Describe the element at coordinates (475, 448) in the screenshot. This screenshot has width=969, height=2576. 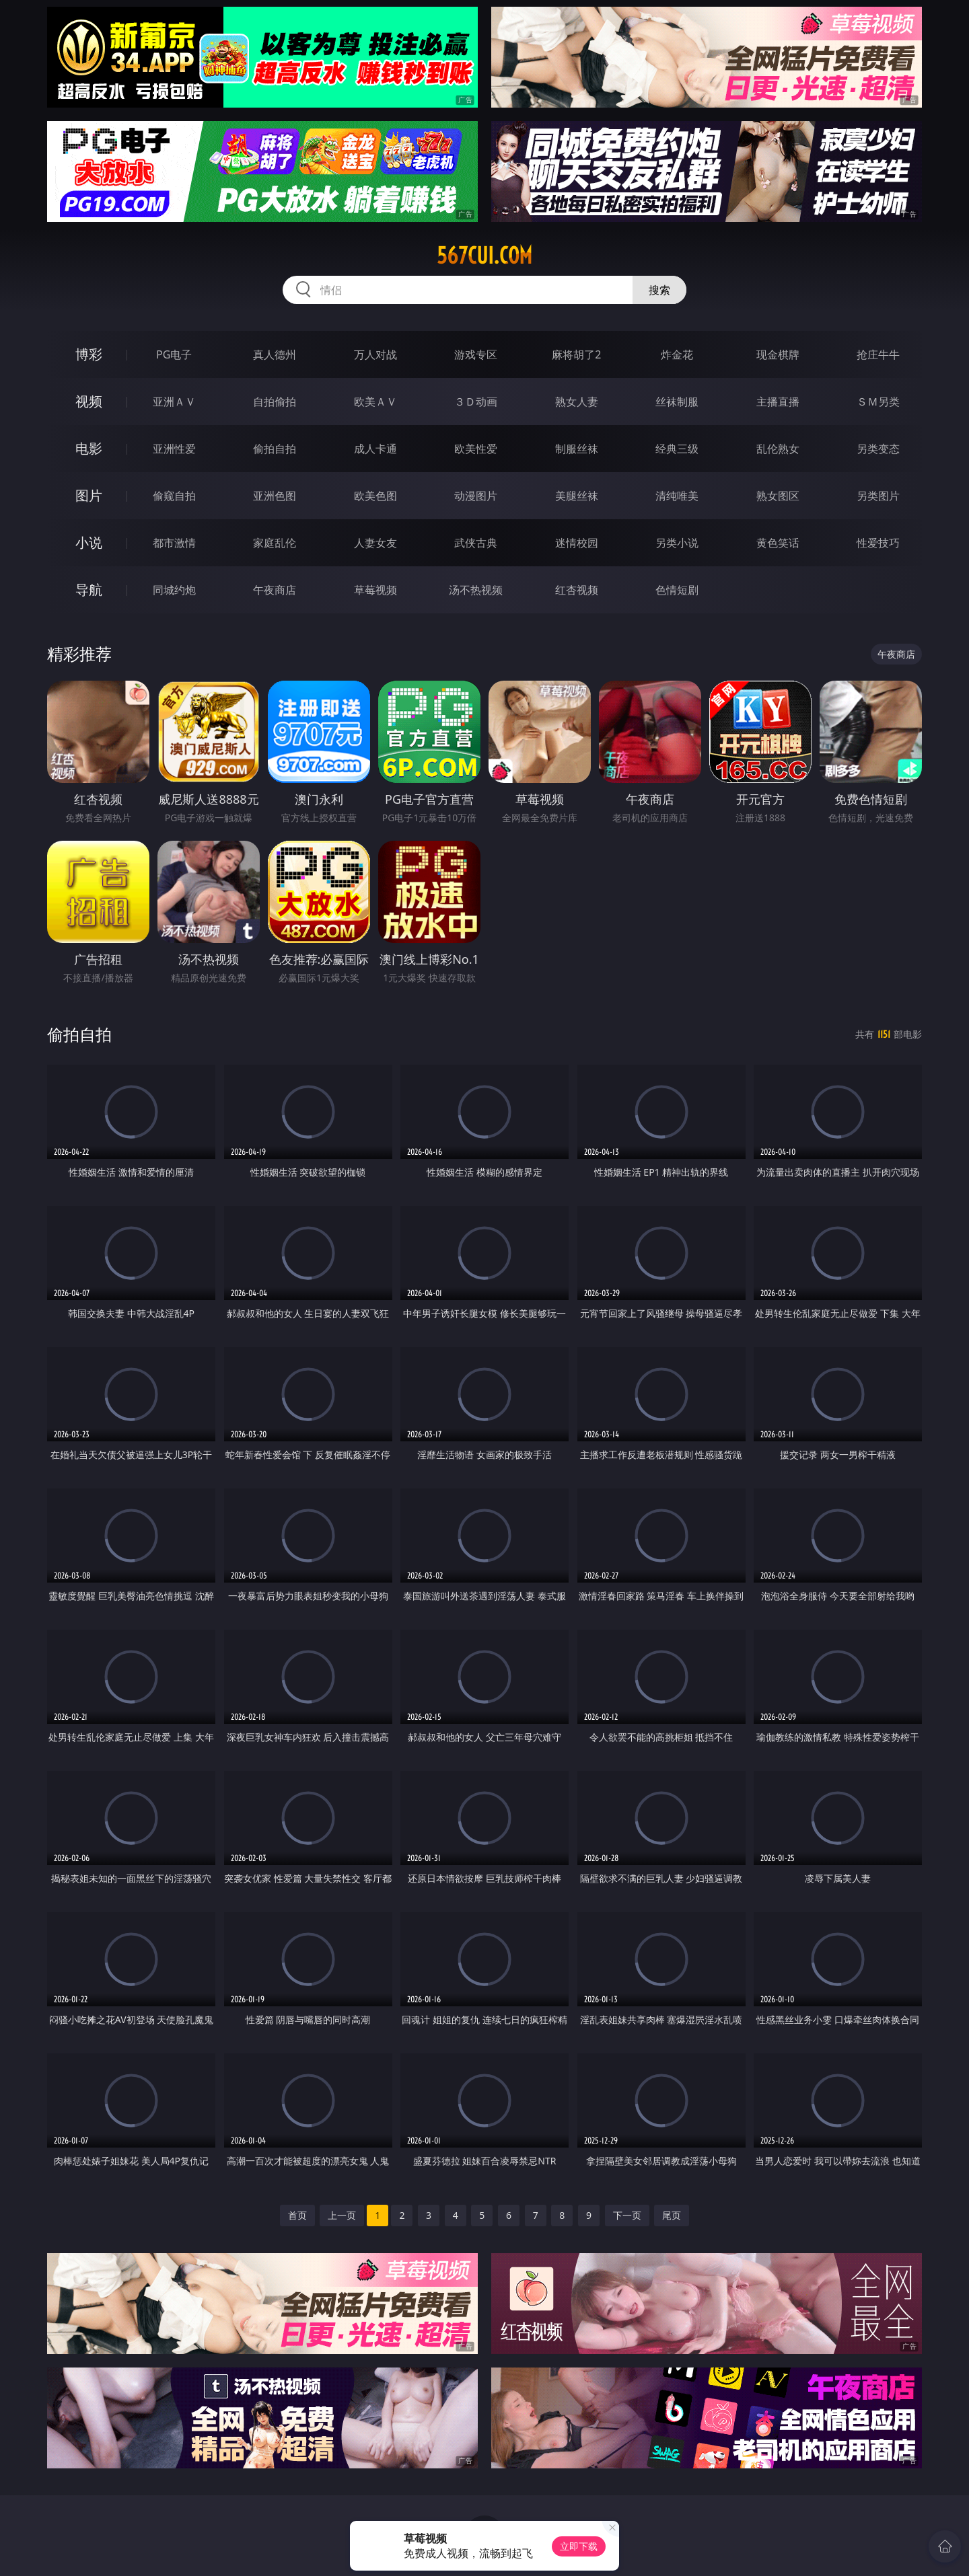
I see `欧美性爱` at that location.